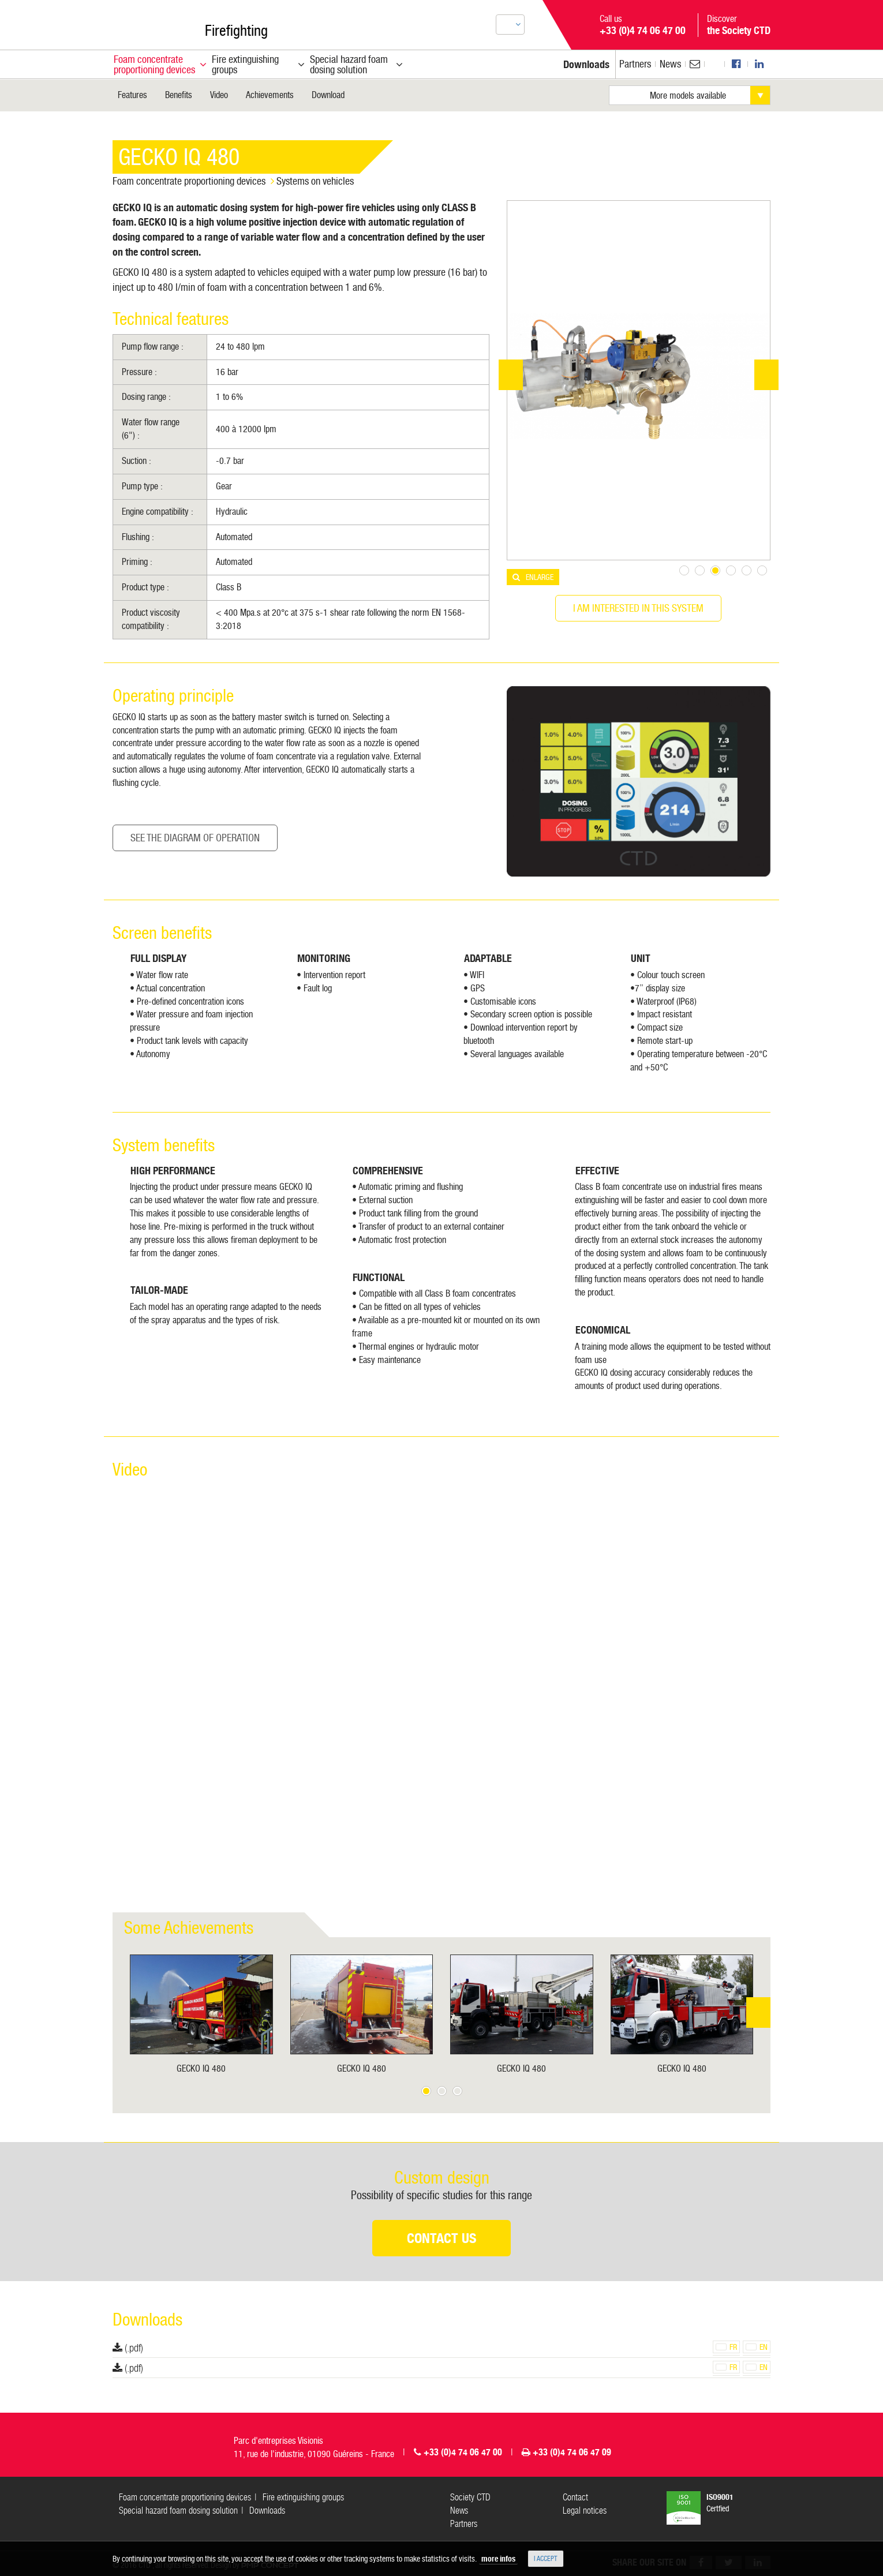 This screenshot has width=883, height=2576. Describe the element at coordinates (539, 577) in the screenshot. I see `Enlarge` at that location.